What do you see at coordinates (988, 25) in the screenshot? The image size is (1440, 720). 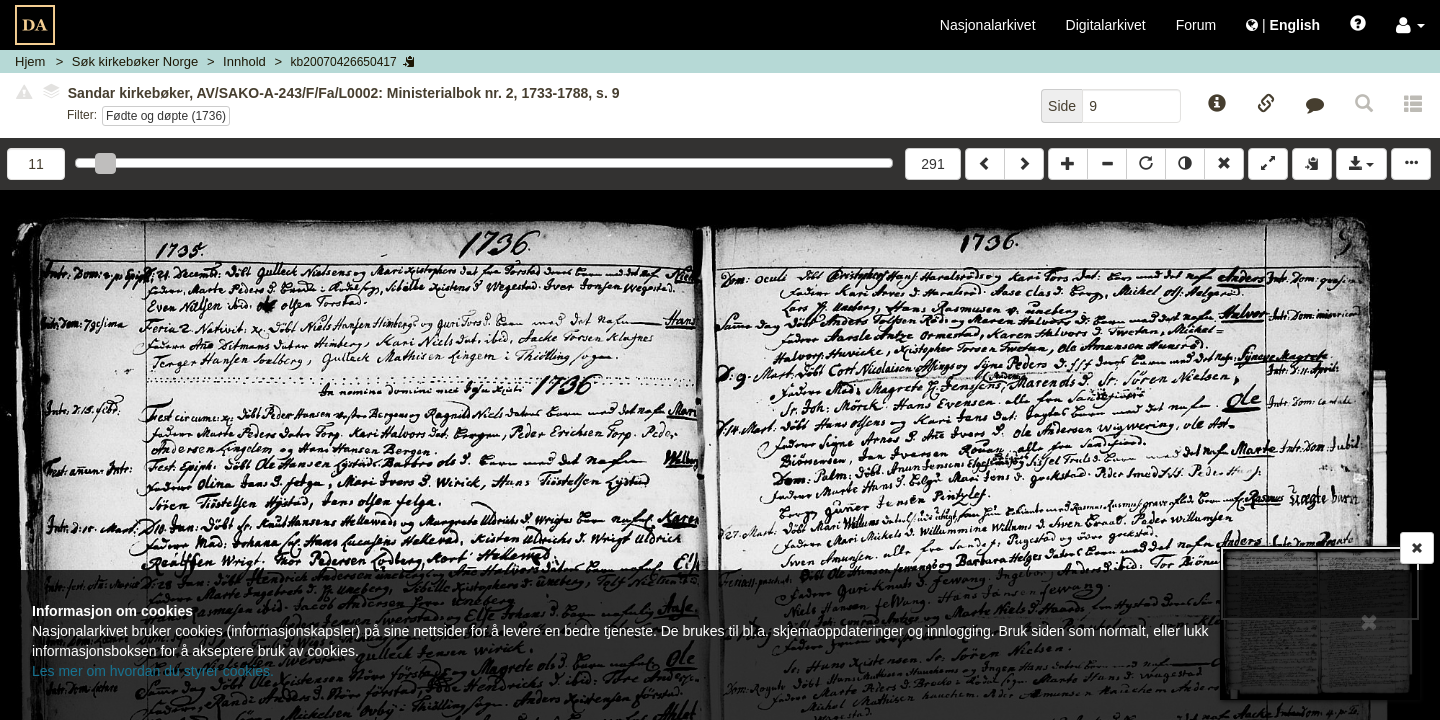 I see `Nasjonalarkivet` at bounding box center [988, 25].